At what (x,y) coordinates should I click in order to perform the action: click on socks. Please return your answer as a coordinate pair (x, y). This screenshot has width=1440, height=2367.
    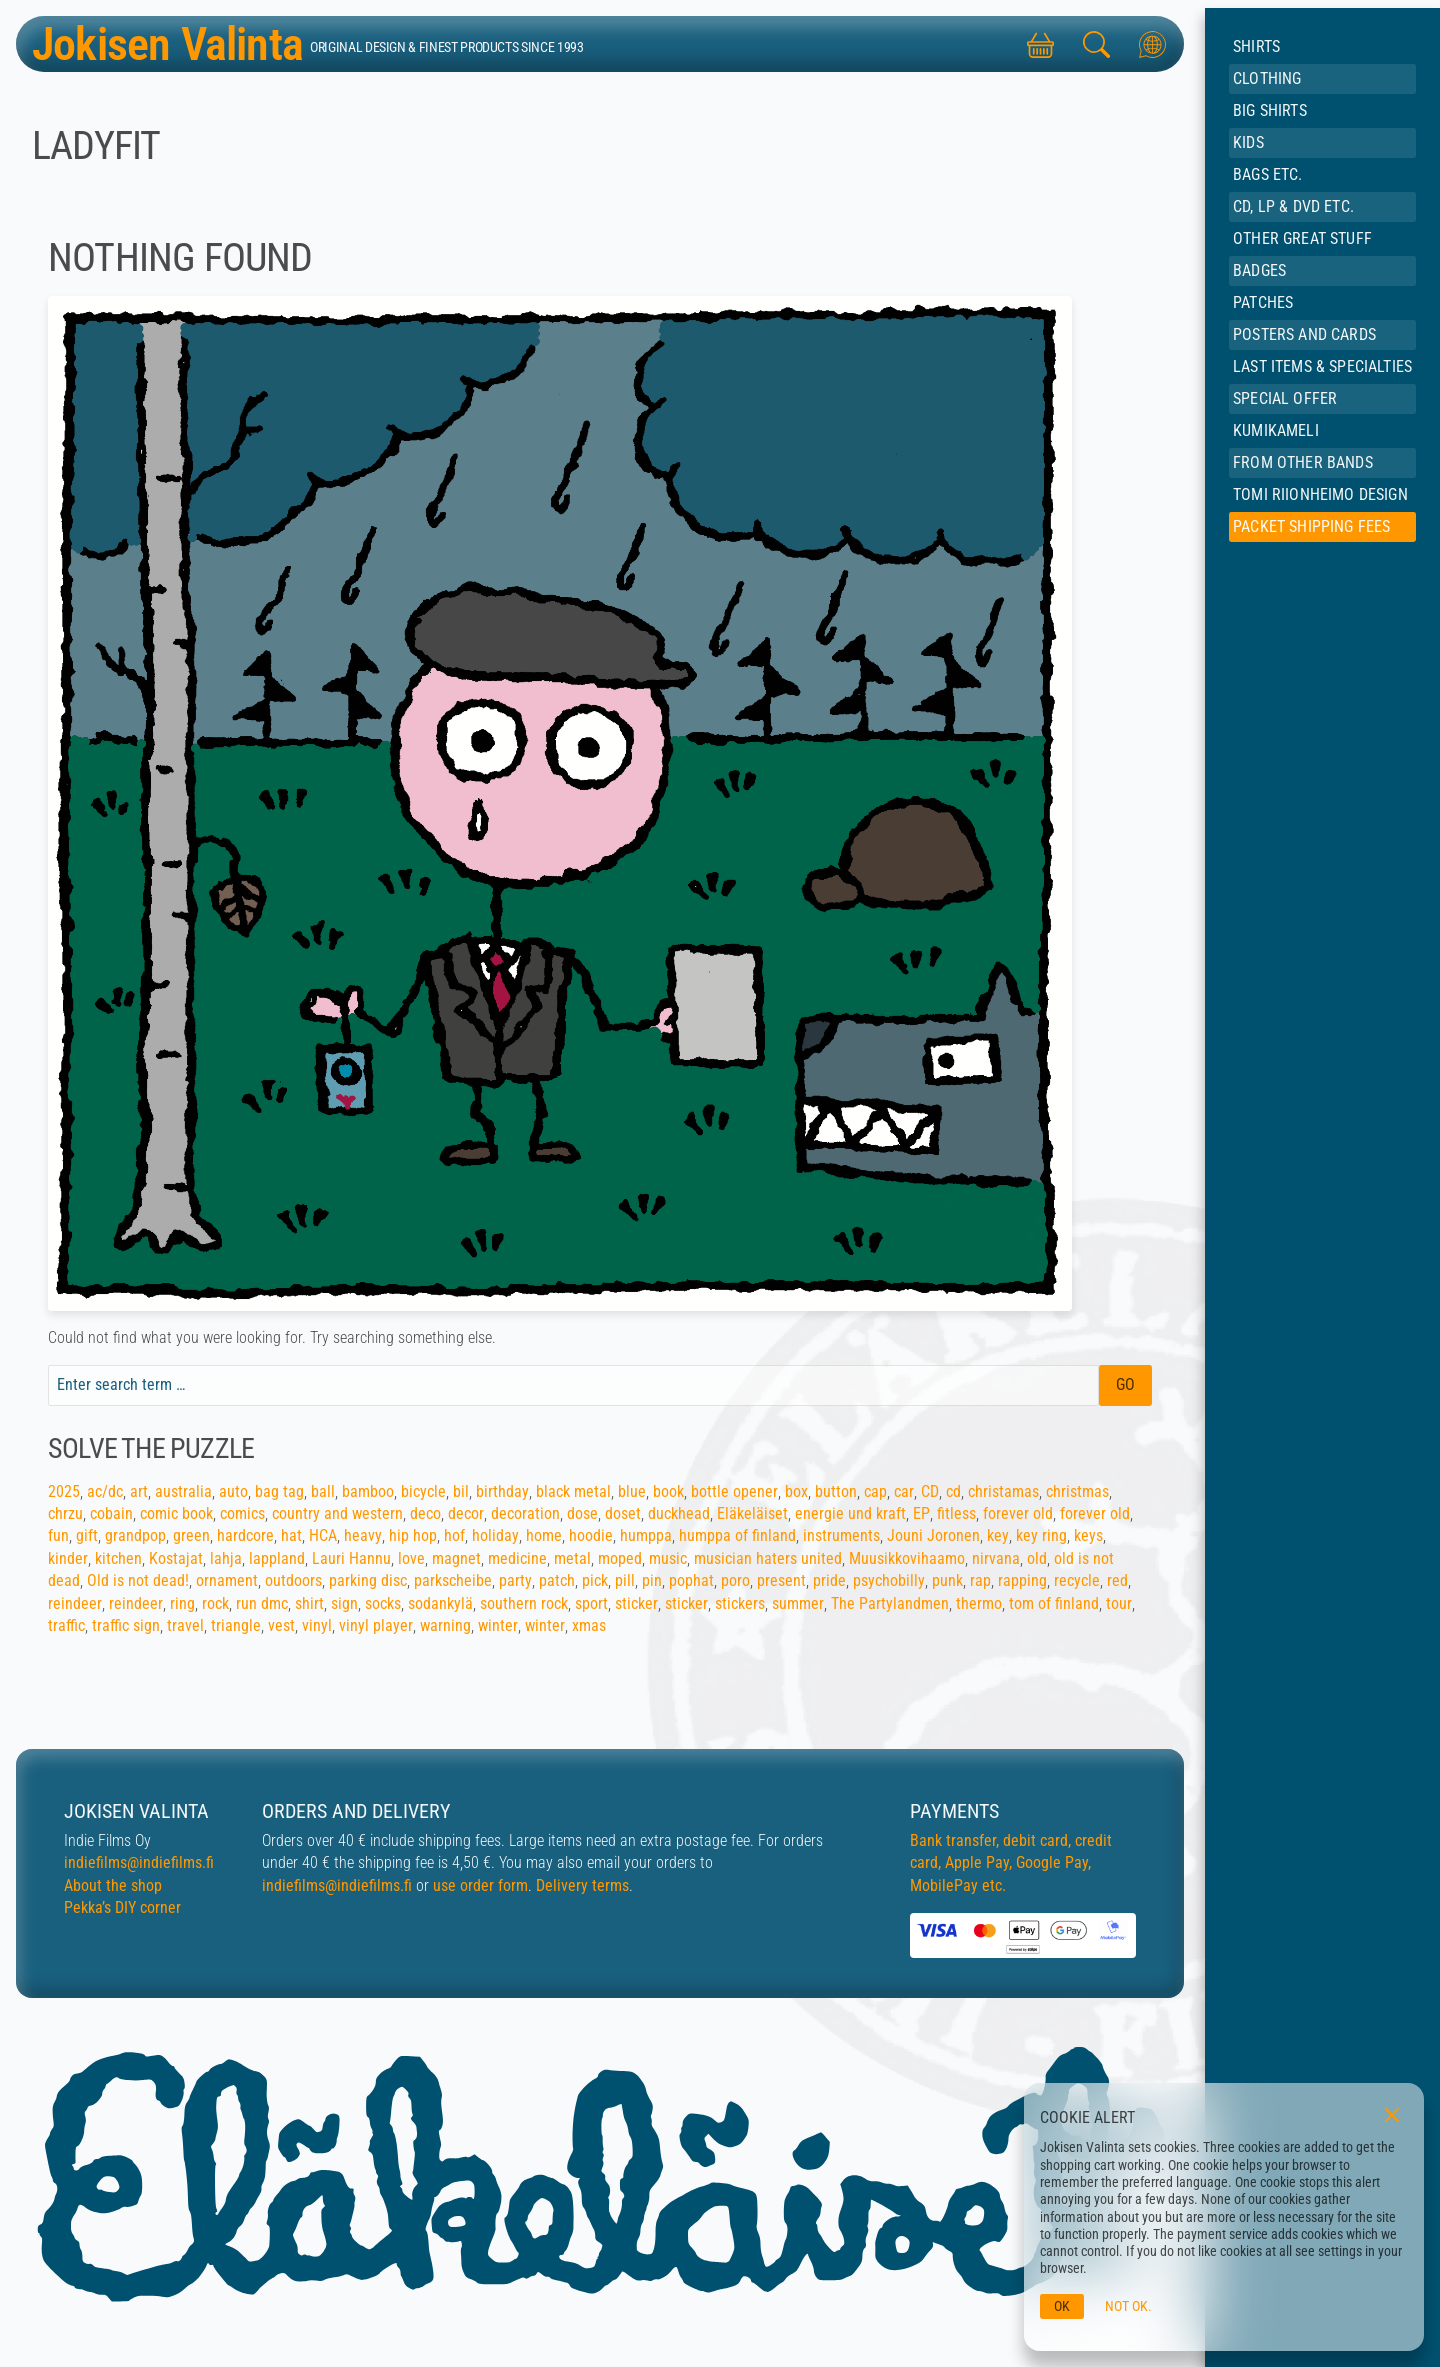
    Looking at the image, I should click on (383, 1603).